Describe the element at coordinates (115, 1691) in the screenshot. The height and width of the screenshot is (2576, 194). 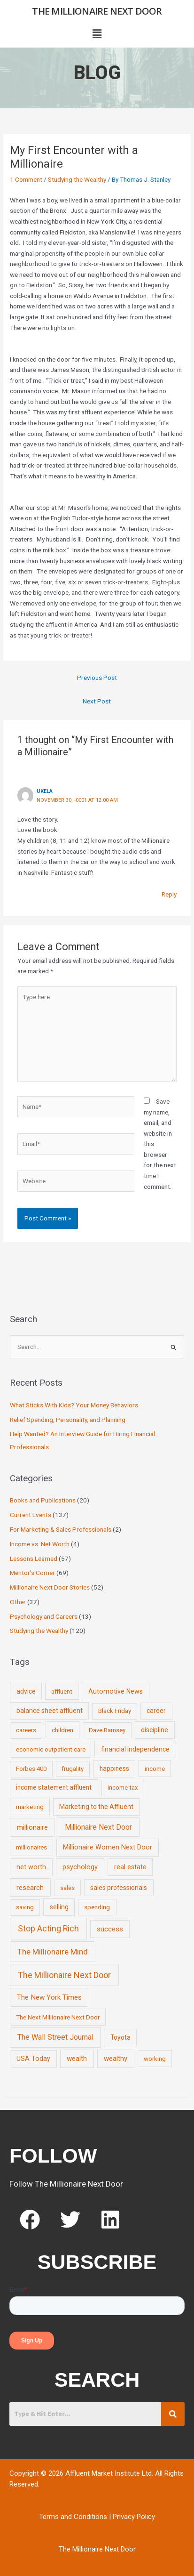
I see `Automotive News [Automotive News (13 items)]` at that location.